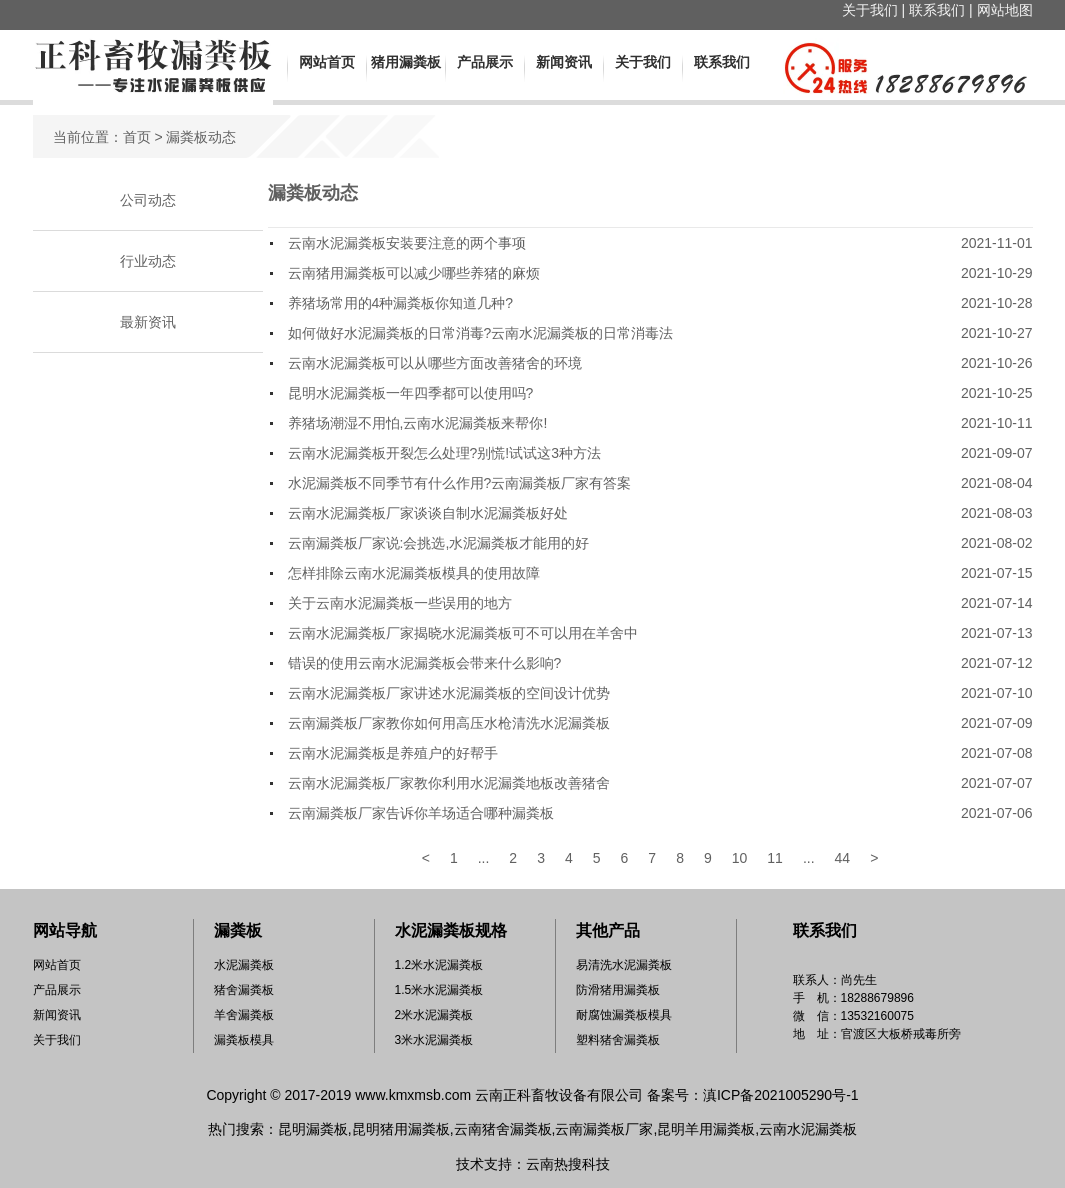  I want to click on www.kmxmsb.com, so click(413, 1095).